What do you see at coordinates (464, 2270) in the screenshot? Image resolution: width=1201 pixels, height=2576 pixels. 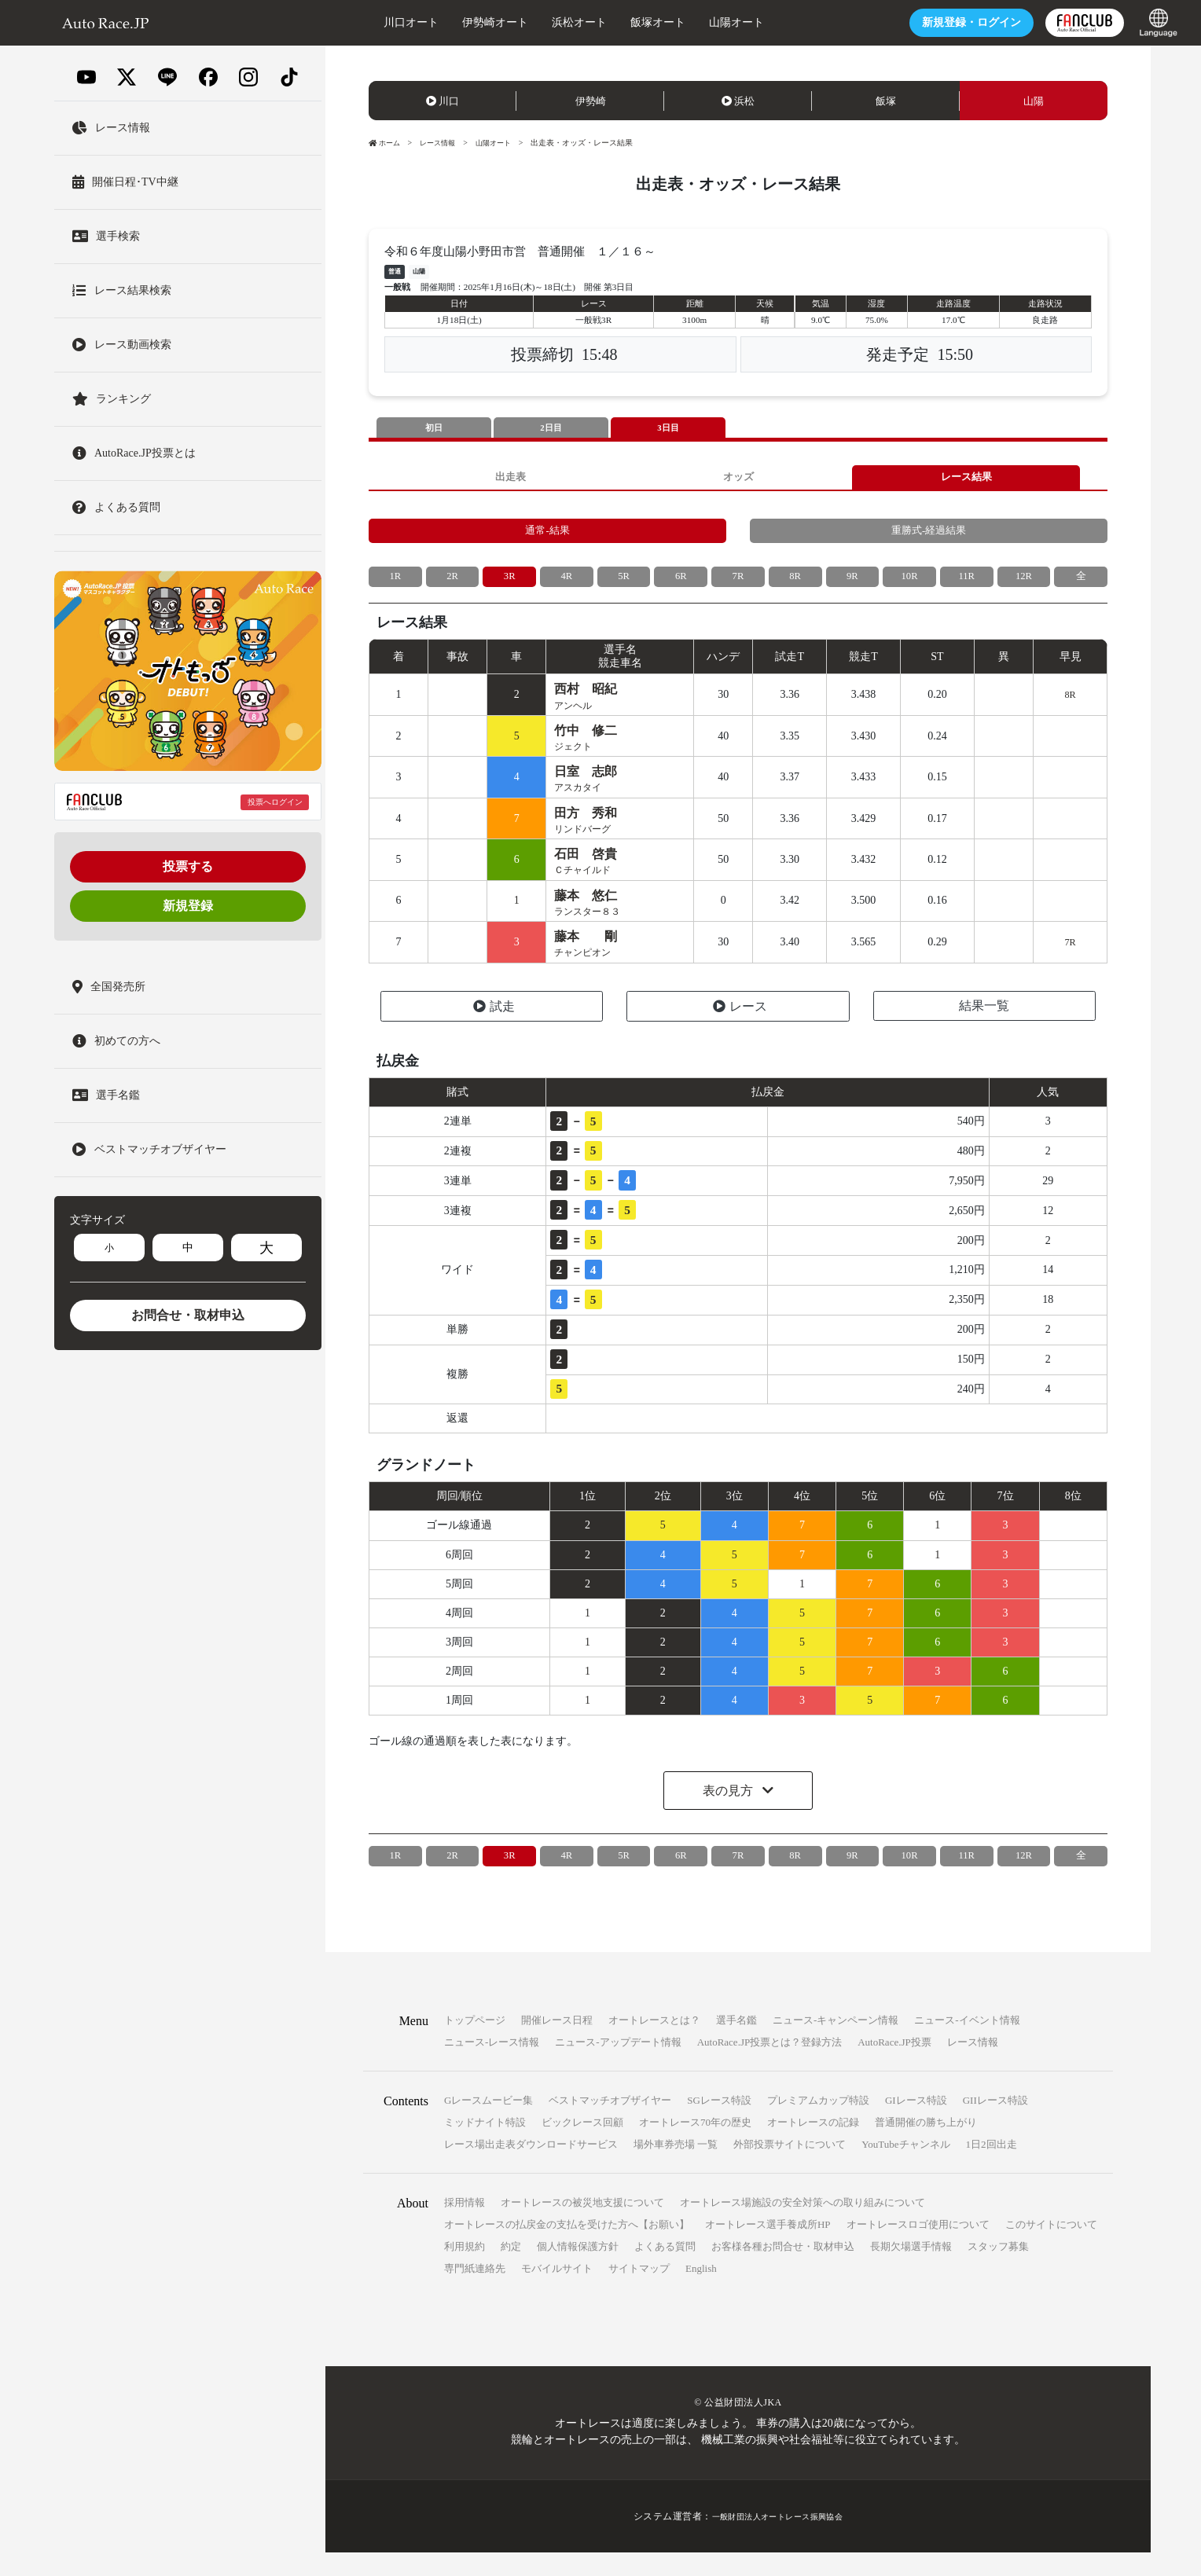 I see `利用規約` at bounding box center [464, 2270].